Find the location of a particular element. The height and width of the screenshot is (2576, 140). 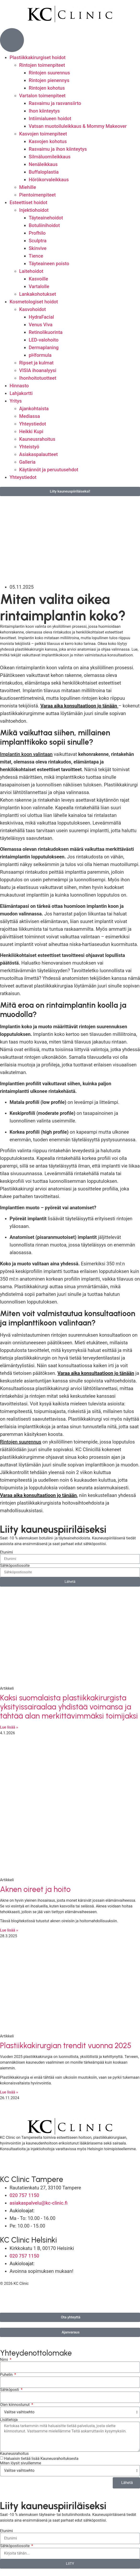

Heikki Kupi is located at coordinates (31, 431).